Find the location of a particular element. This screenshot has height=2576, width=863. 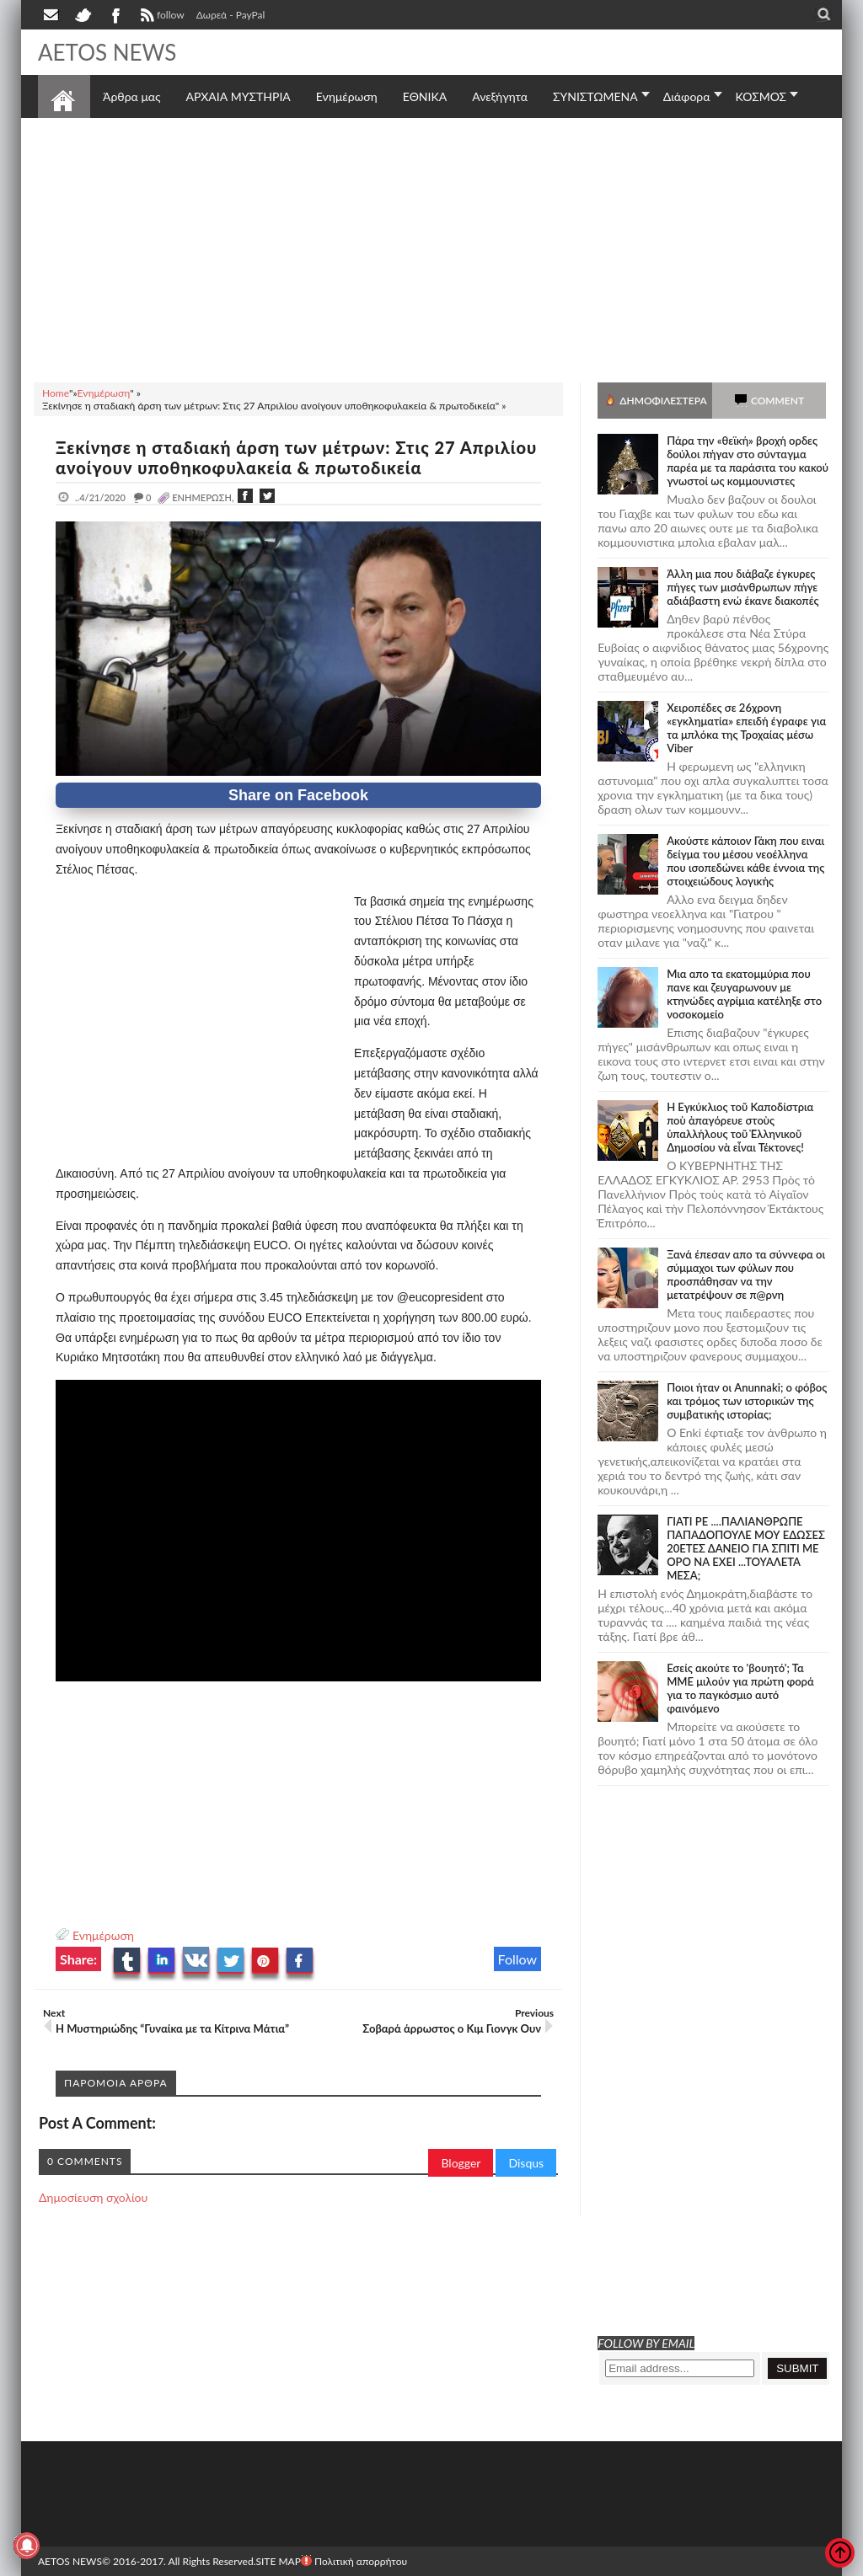

follow is located at coordinates (161, 16).